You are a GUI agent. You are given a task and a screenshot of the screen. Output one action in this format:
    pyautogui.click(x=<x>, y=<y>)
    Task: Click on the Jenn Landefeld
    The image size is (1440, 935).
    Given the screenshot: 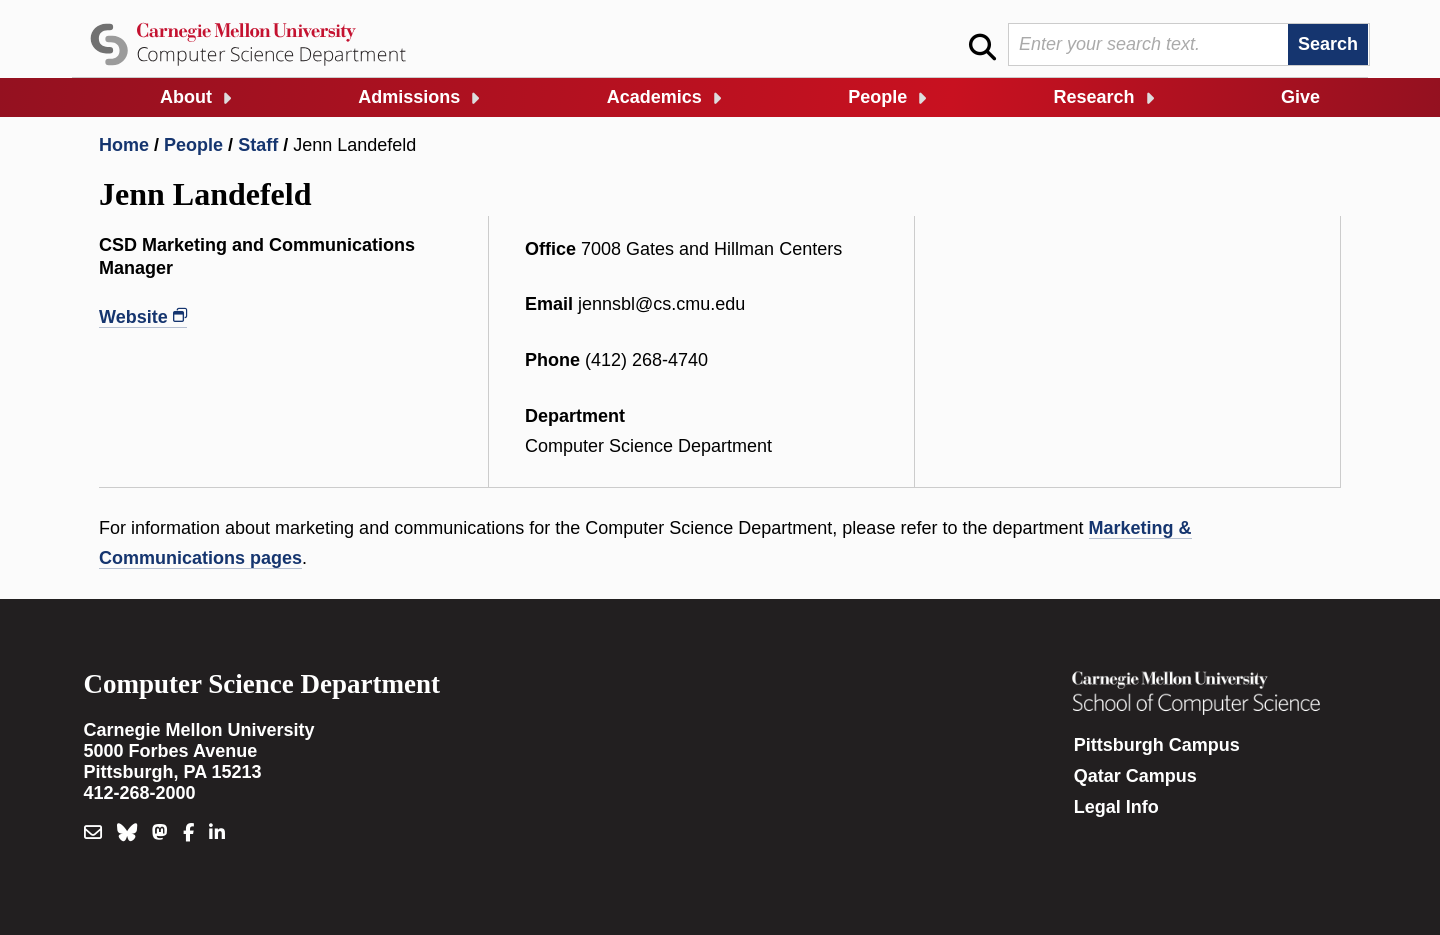 What is the action you would take?
    pyautogui.click(x=354, y=145)
    